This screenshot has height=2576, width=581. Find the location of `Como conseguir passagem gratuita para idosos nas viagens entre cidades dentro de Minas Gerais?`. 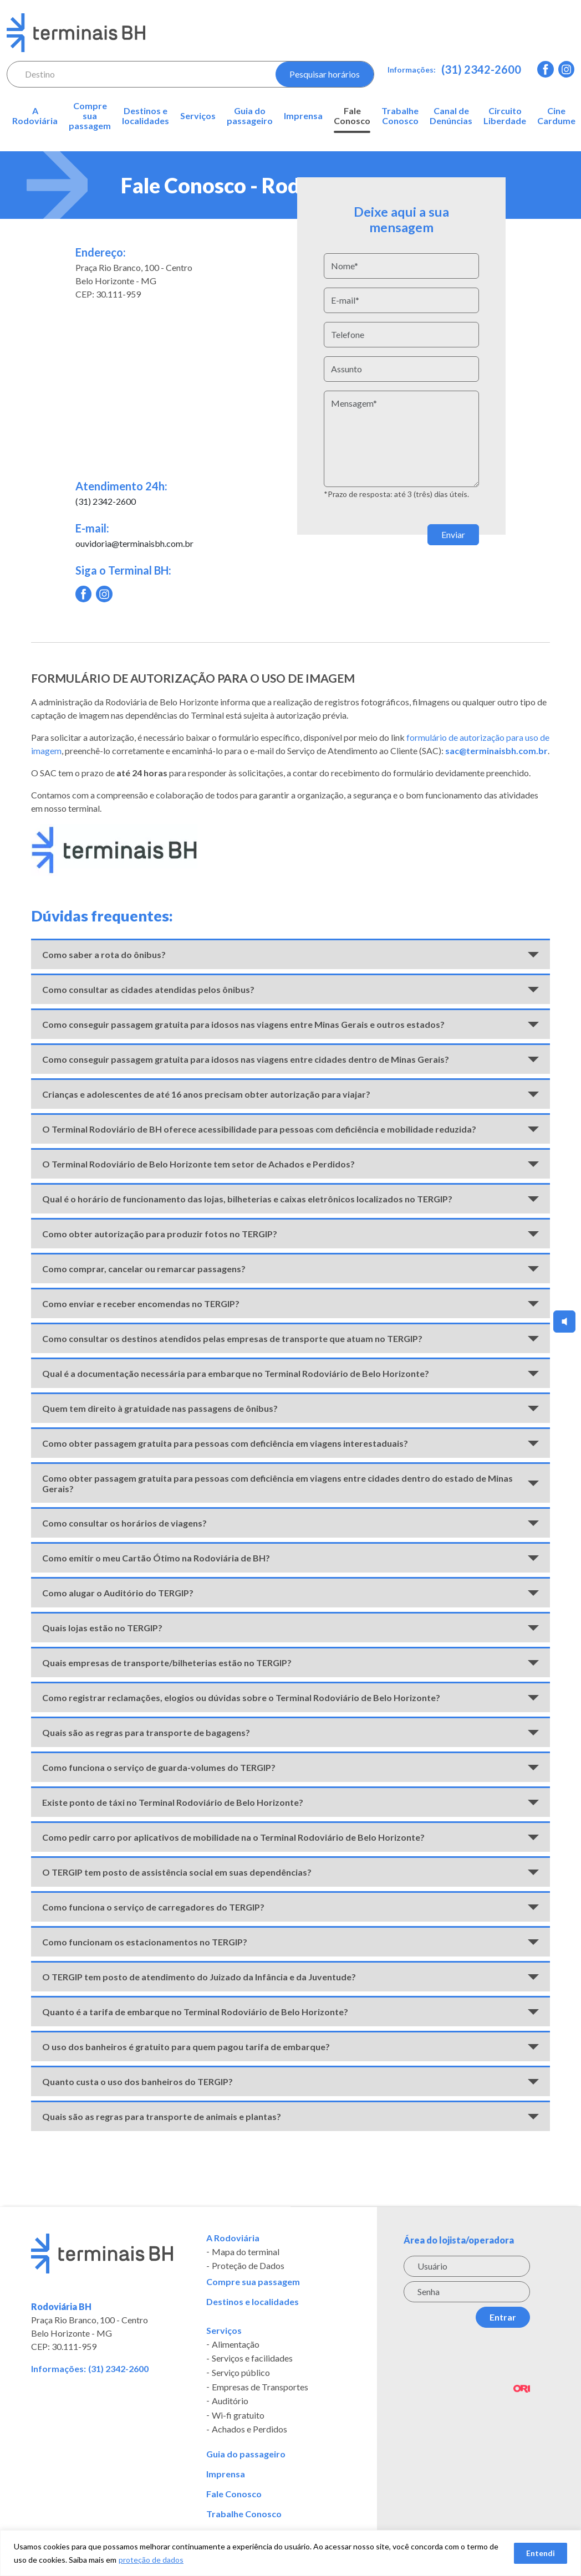

Como conseguir passagem gratuita para idosos nas viagens entre cidades dentro de Minas Gerais? is located at coordinates (245, 1059).